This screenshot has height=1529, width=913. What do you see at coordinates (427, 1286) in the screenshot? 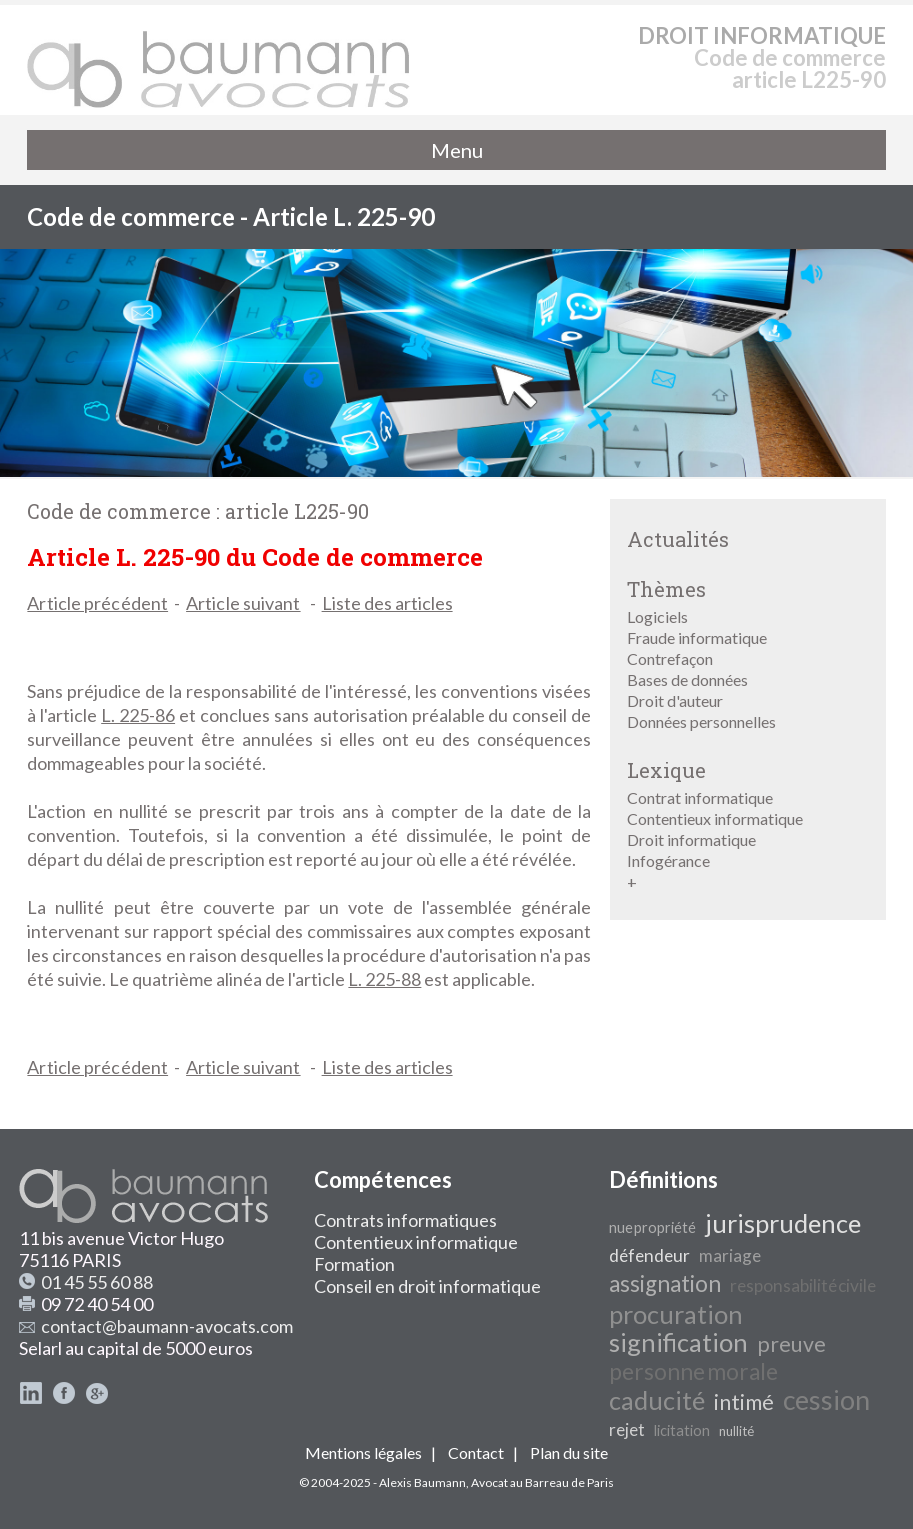
I see `Conseil en droit informatique` at bounding box center [427, 1286].